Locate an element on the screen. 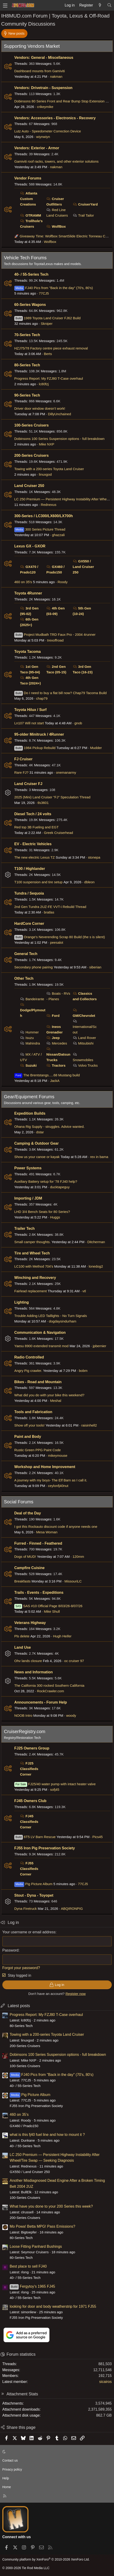 This screenshot has width=114, height=2576. 60-Series Wagons is located at coordinates (30, 305).